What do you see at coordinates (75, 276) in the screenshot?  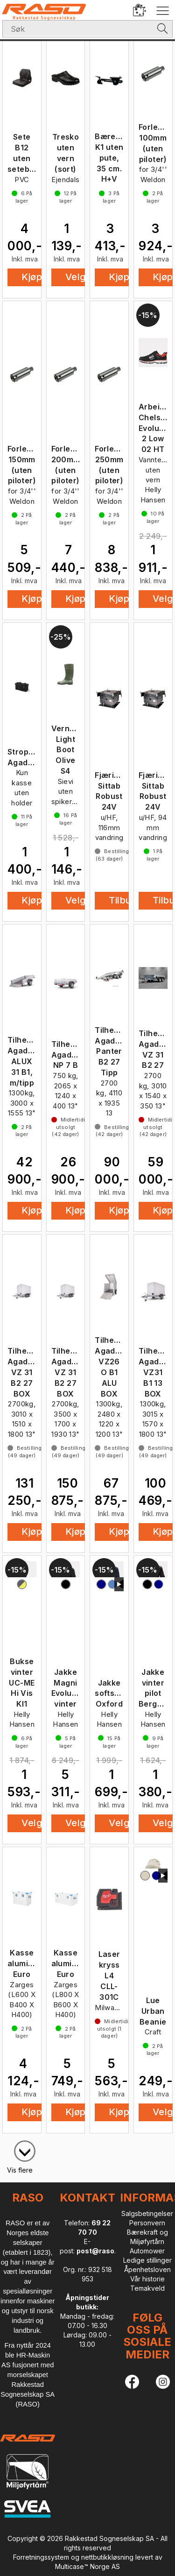 I see `Velg` at bounding box center [75, 276].